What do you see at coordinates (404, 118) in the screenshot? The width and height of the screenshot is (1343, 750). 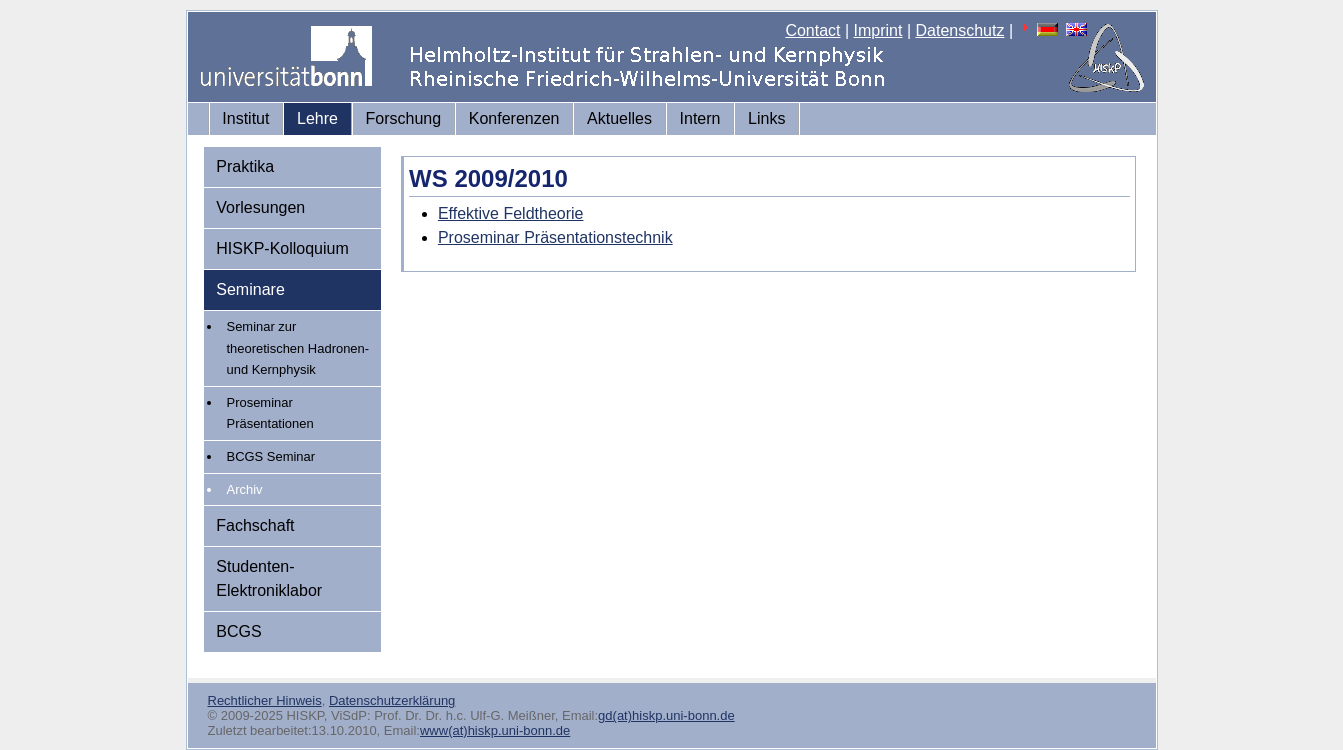 I see `Forschung` at bounding box center [404, 118].